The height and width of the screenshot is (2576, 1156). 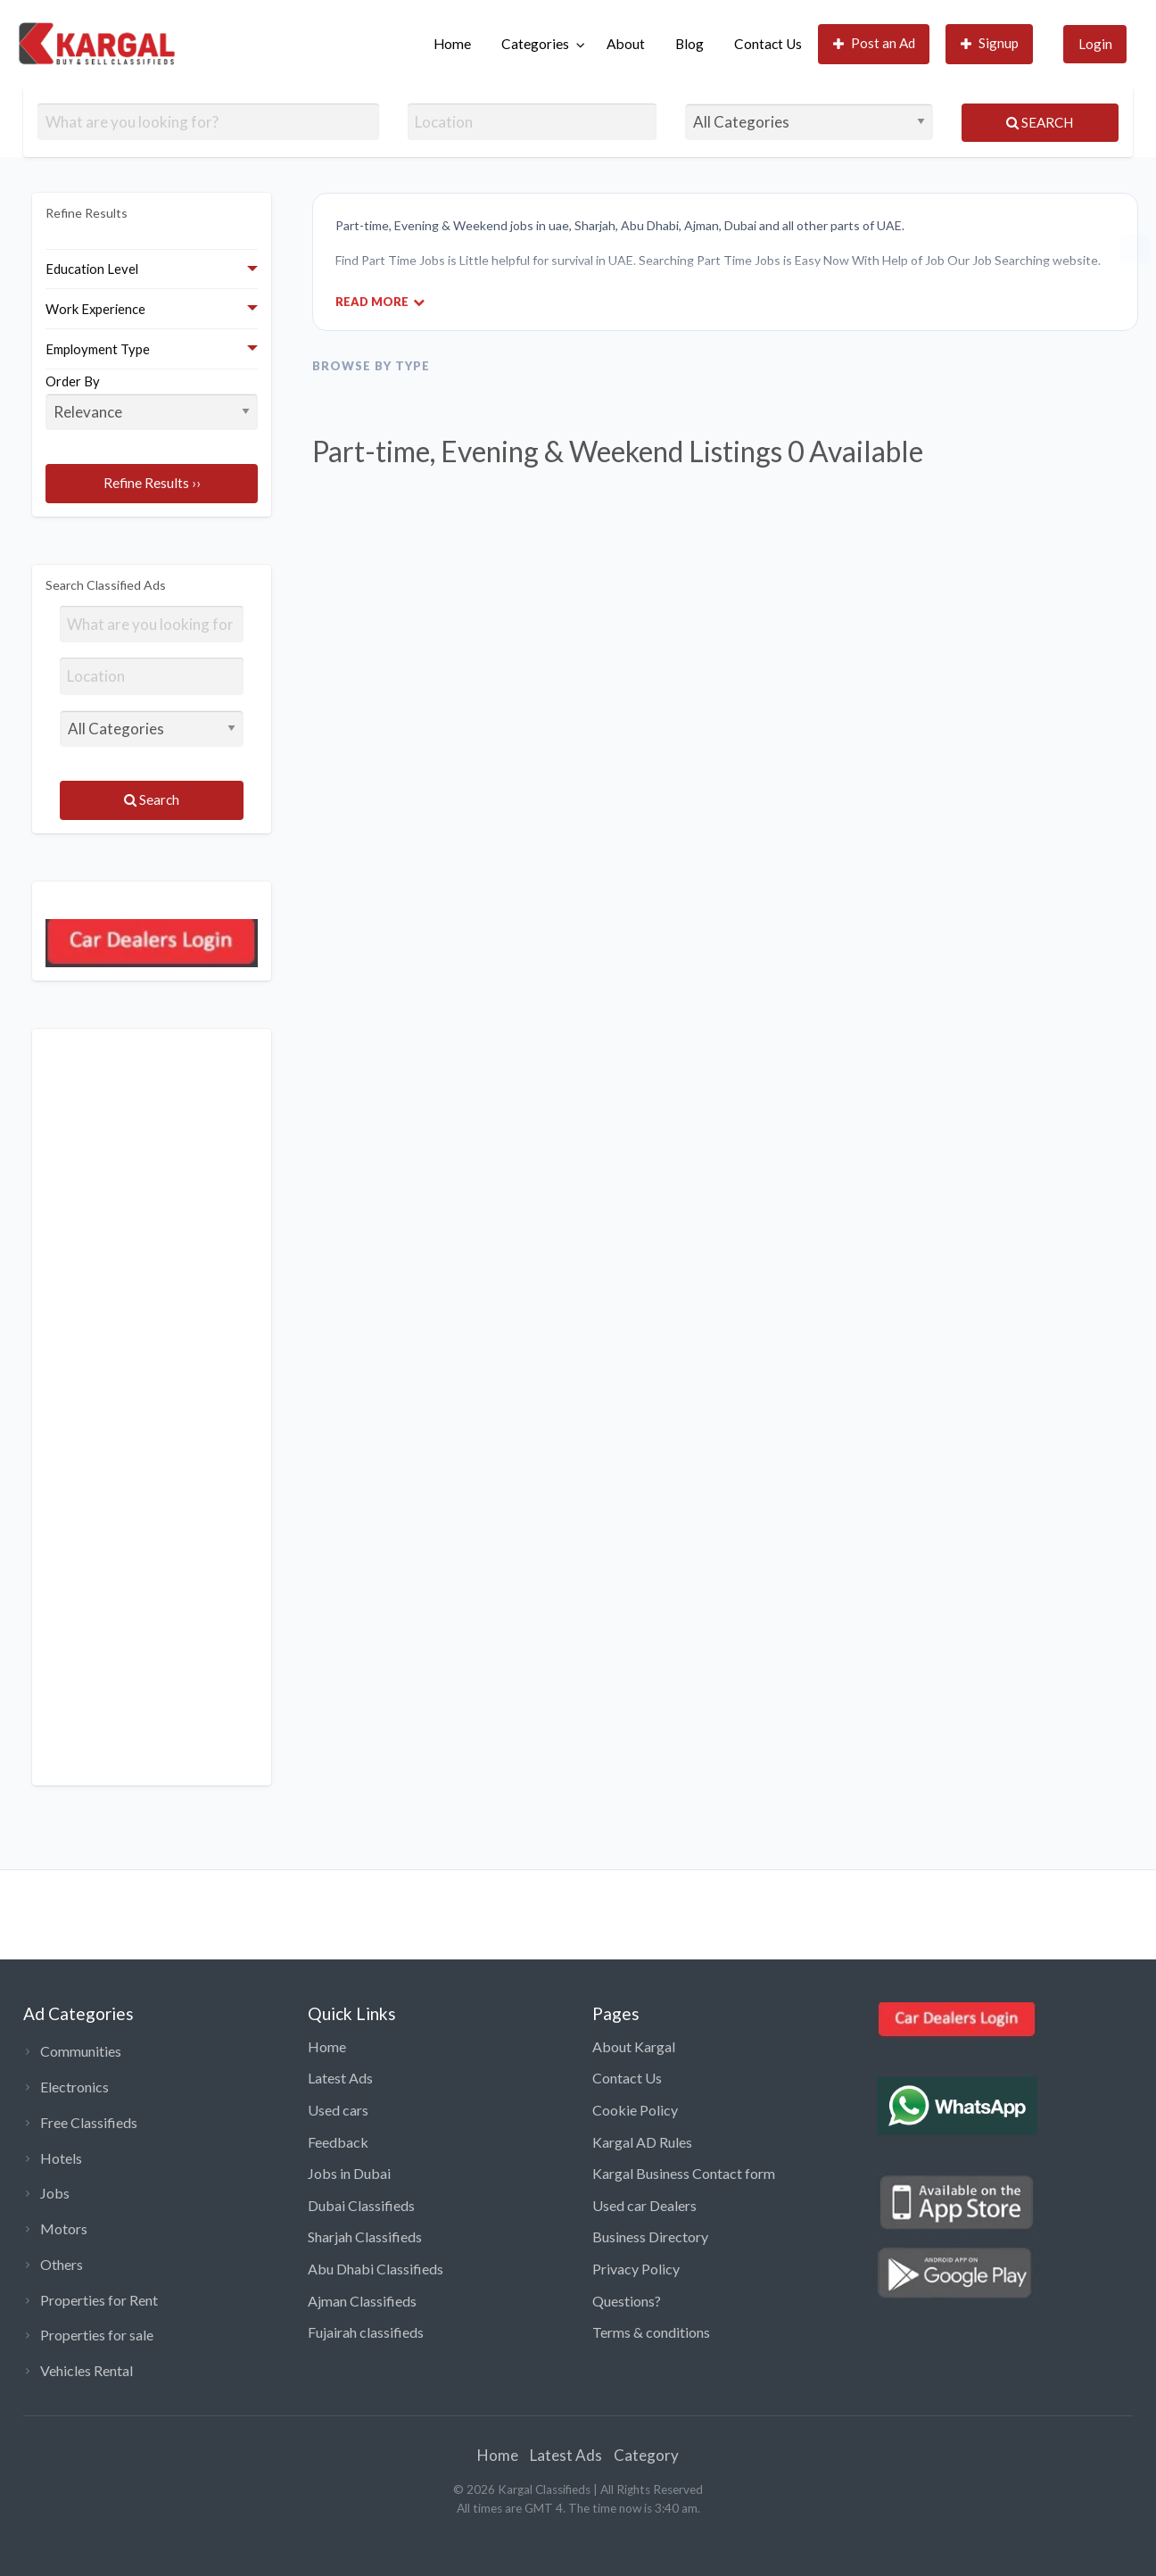 What do you see at coordinates (626, 44) in the screenshot?
I see `About` at bounding box center [626, 44].